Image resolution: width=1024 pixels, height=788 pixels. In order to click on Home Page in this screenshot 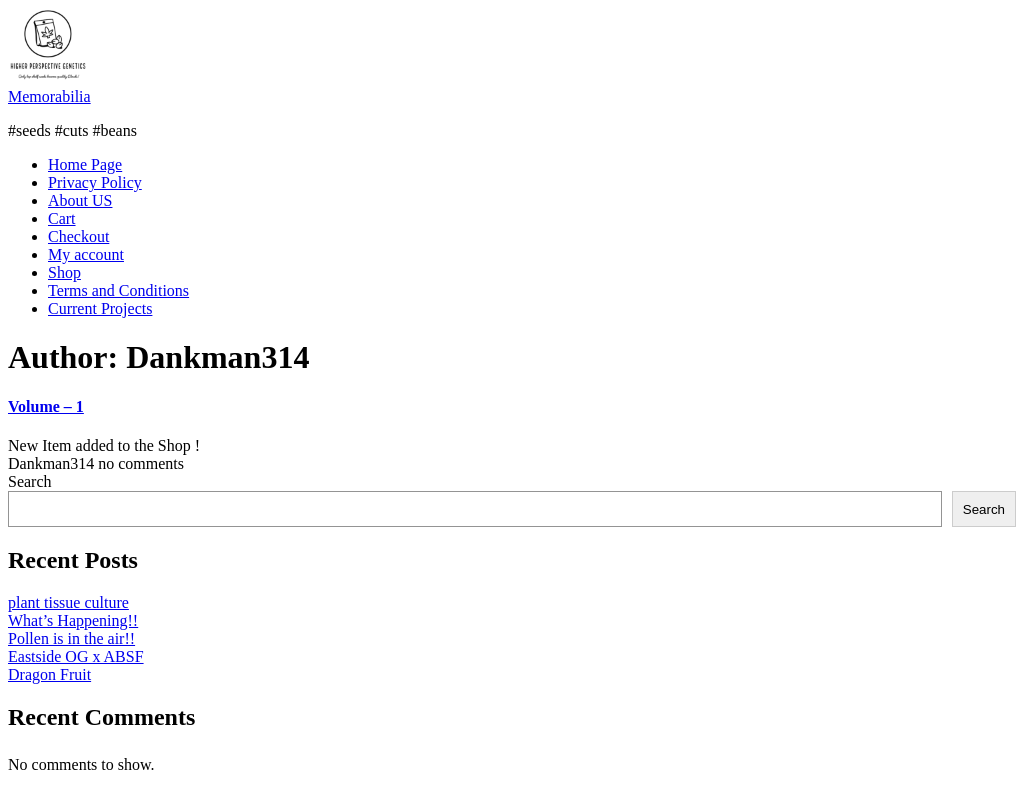, I will do `click(85, 164)`.